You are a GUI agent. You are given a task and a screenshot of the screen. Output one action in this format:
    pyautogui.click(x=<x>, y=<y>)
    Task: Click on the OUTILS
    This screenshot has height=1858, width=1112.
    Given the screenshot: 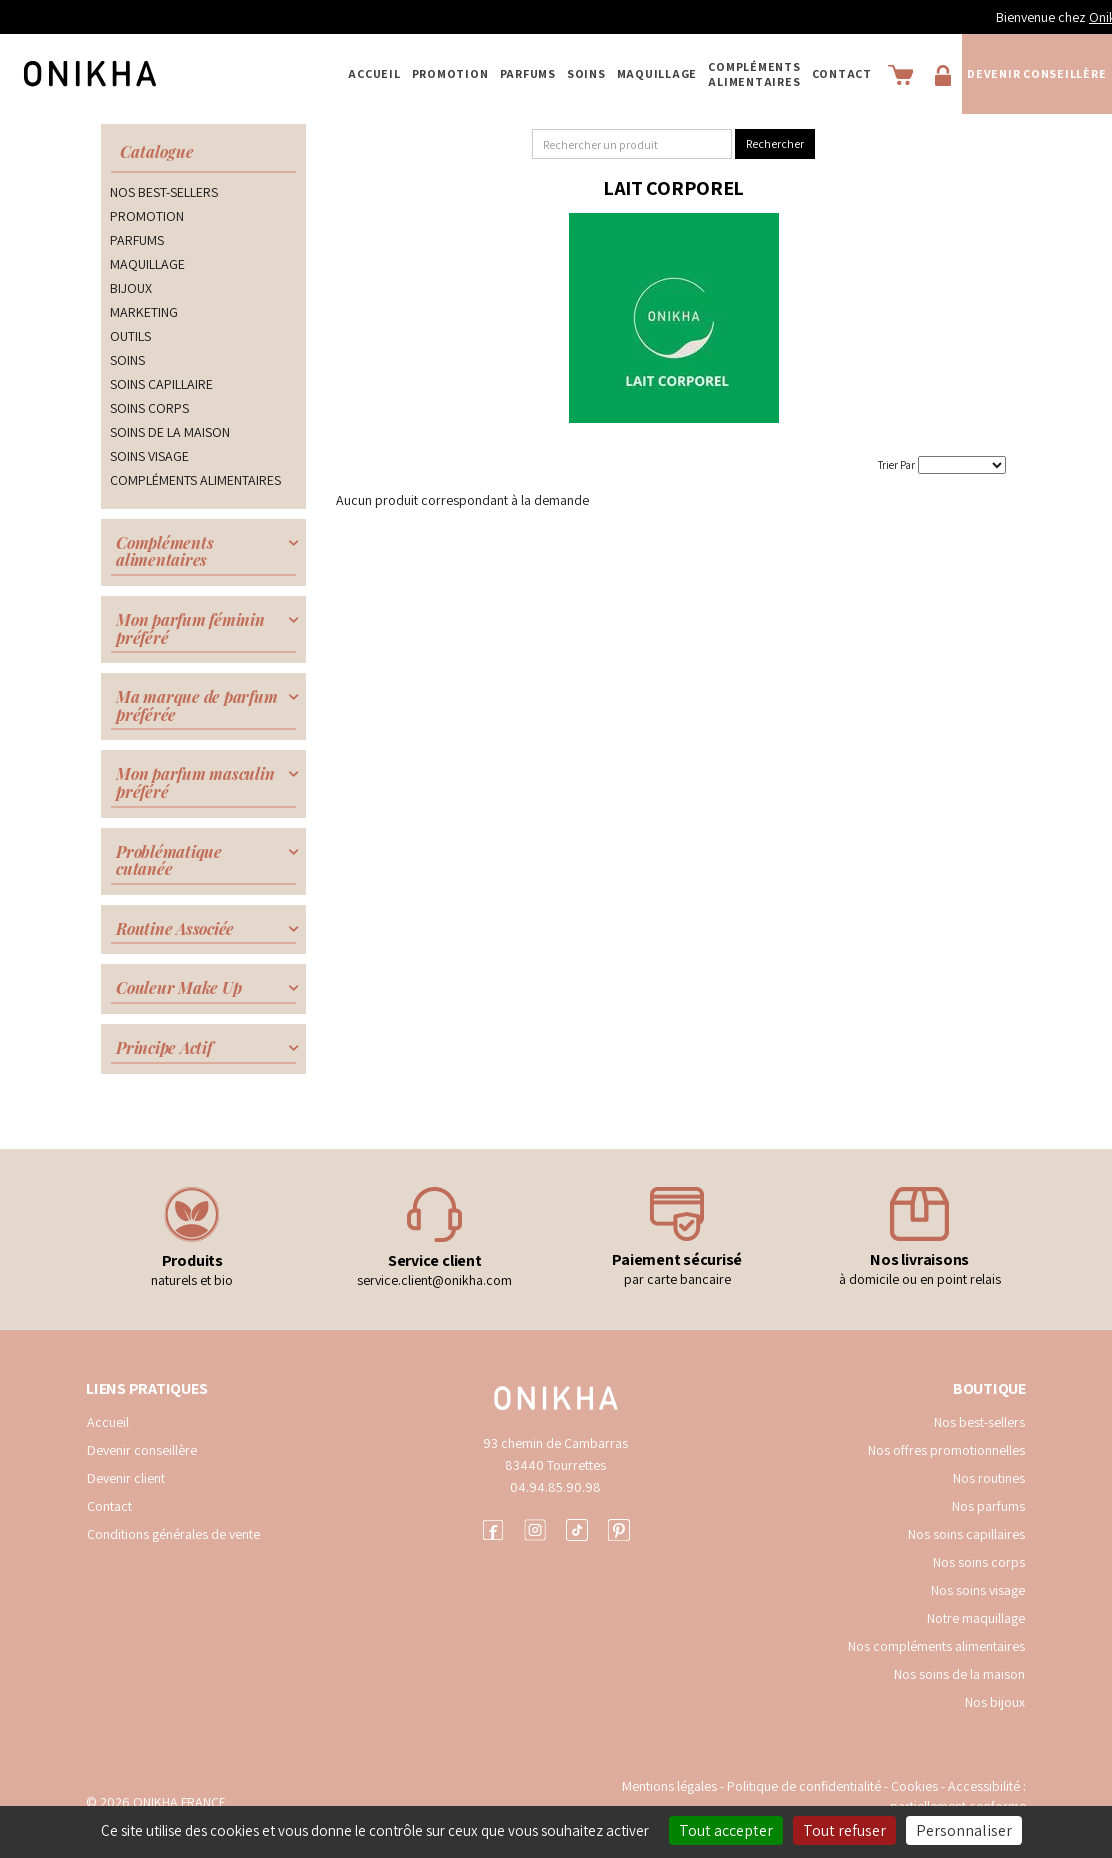 What is the action you would take?
    pyautogui.click(x=130, y=336)
    